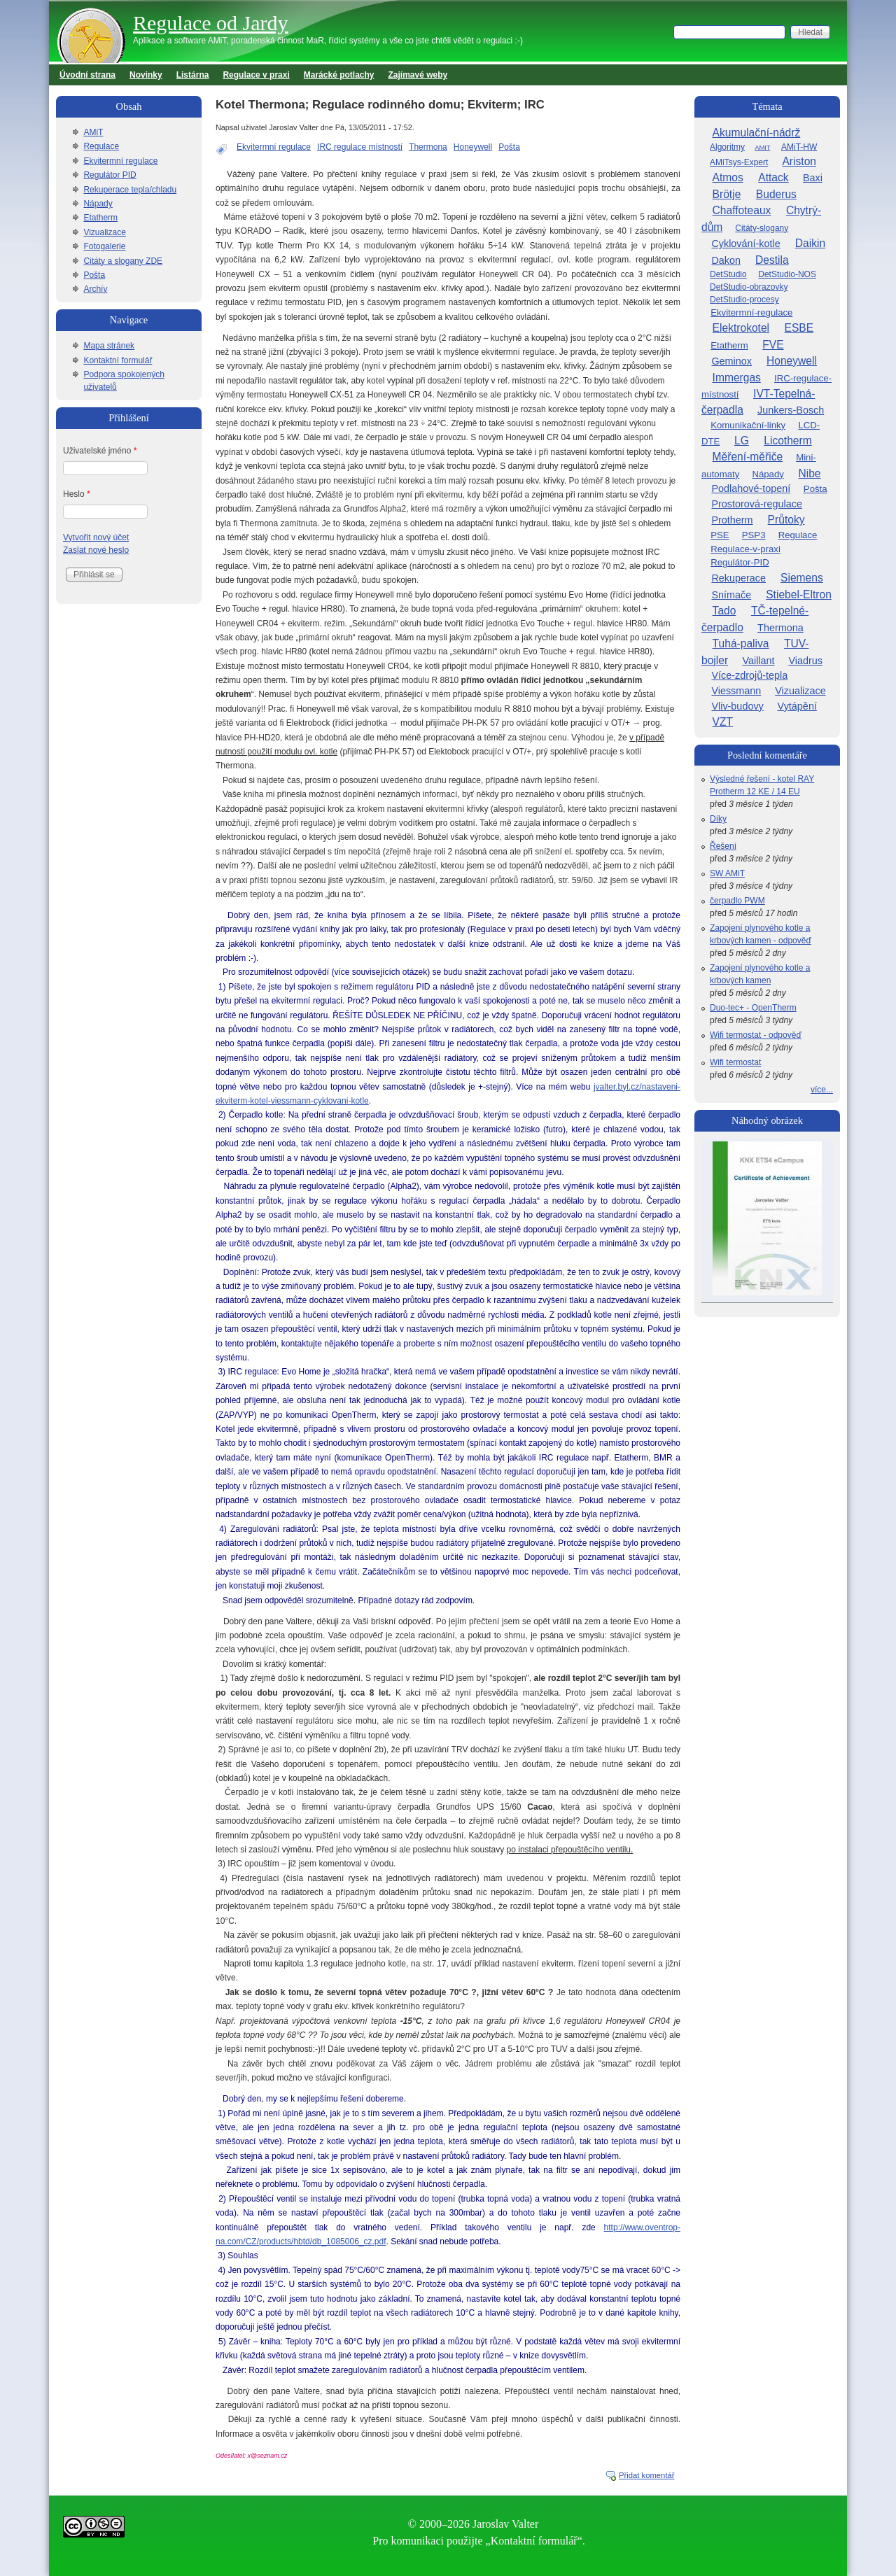 The height and width of the screenshot is (2576, 896). Describe the element at coordinates (799, 161) in the screenshot. I see `Ariston` at that location.